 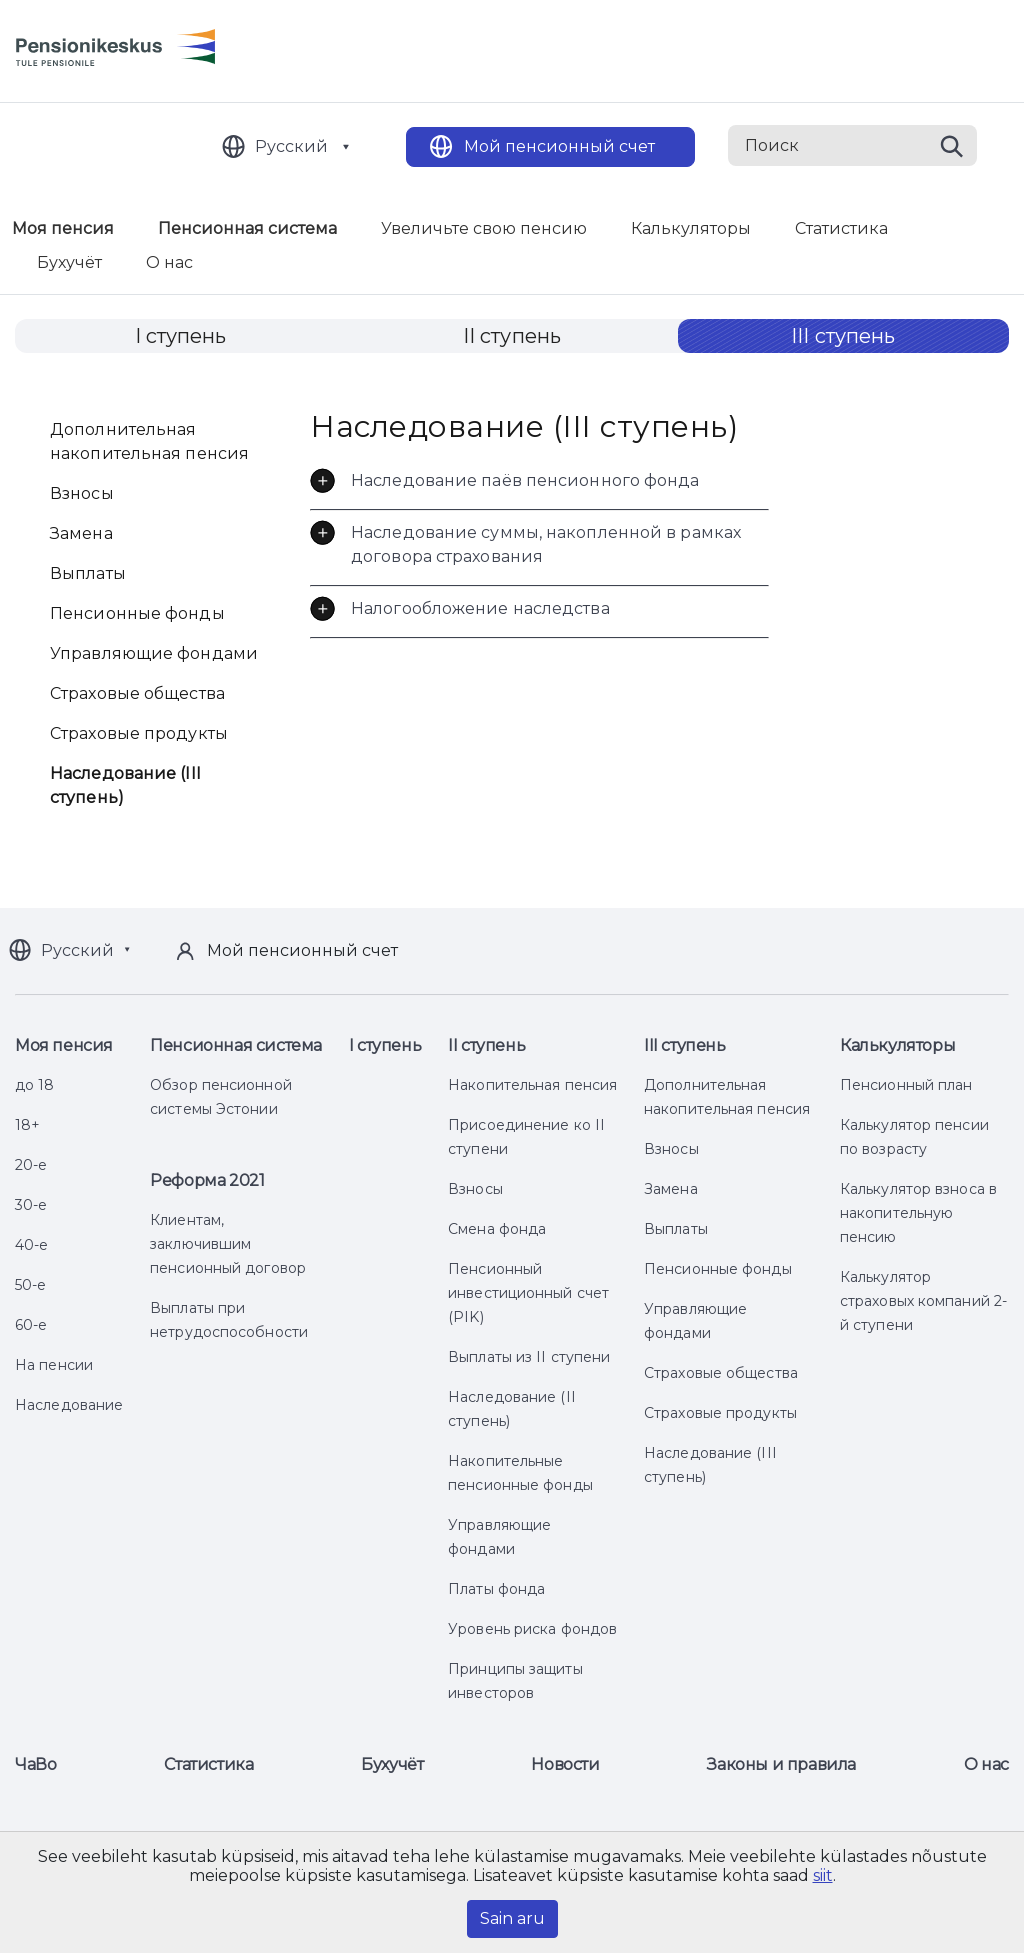 What do you see at coordinates (512, 336) in the screenshot?
I see `II ступень` at bounding box center [512, 336].